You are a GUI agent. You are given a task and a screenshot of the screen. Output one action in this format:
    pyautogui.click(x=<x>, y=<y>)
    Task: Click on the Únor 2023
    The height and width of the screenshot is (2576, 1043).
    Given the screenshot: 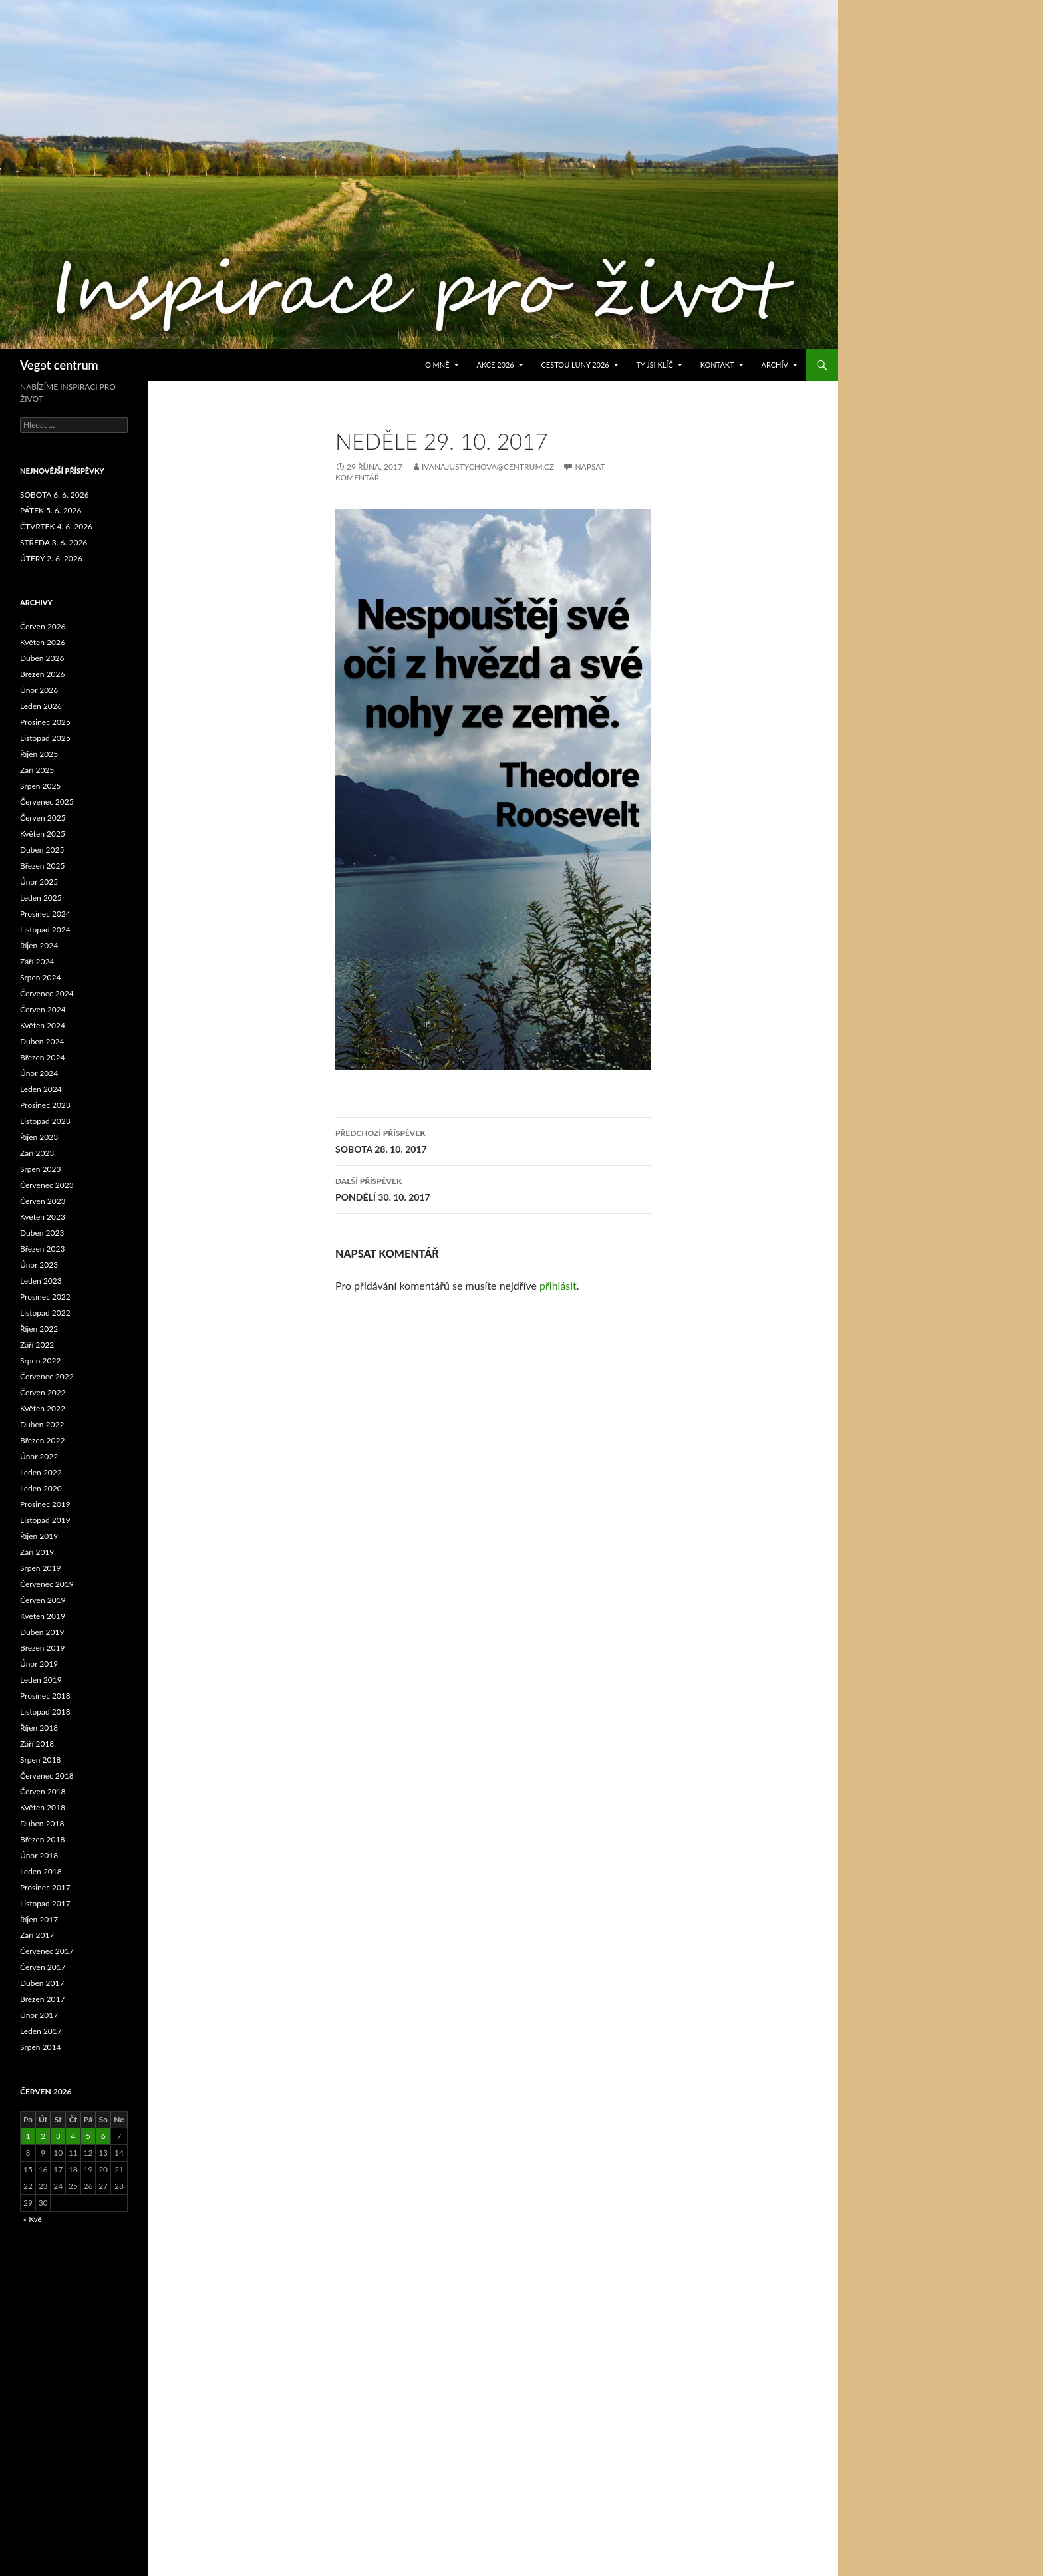 What is the action you would take?
    pyautogui.click(x=39, y=1265)
    